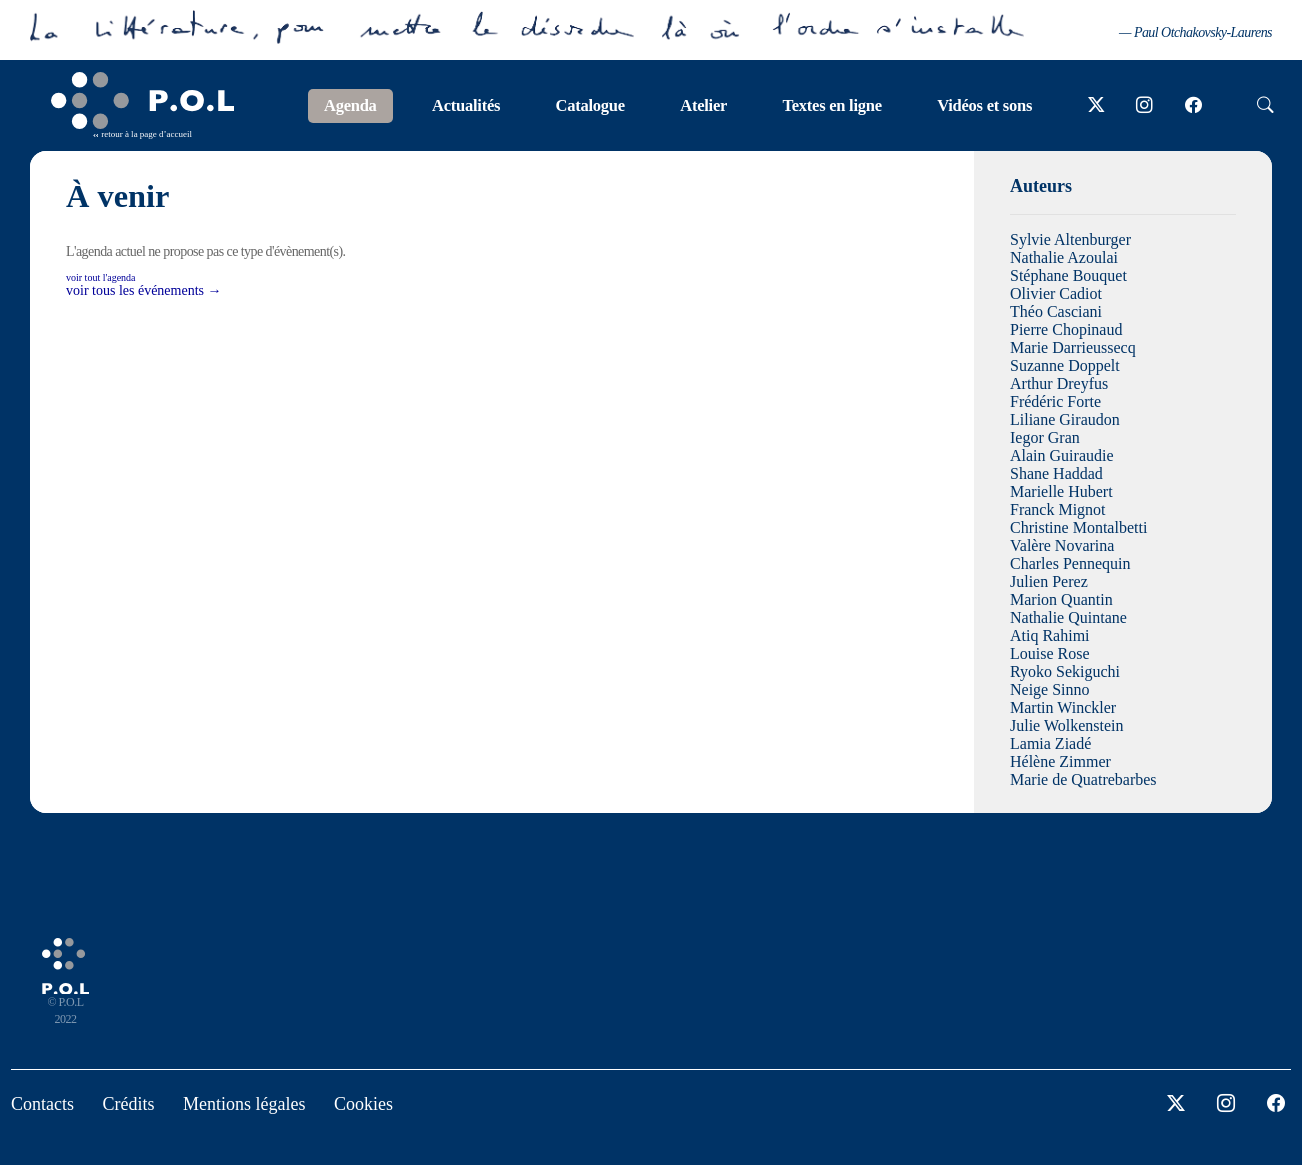 This screenshot has height=1165, width=1302. What do you see at coordinates (363, 1104) in the screenshot?
I see `Cookies` at bounding box center [363, 1104].